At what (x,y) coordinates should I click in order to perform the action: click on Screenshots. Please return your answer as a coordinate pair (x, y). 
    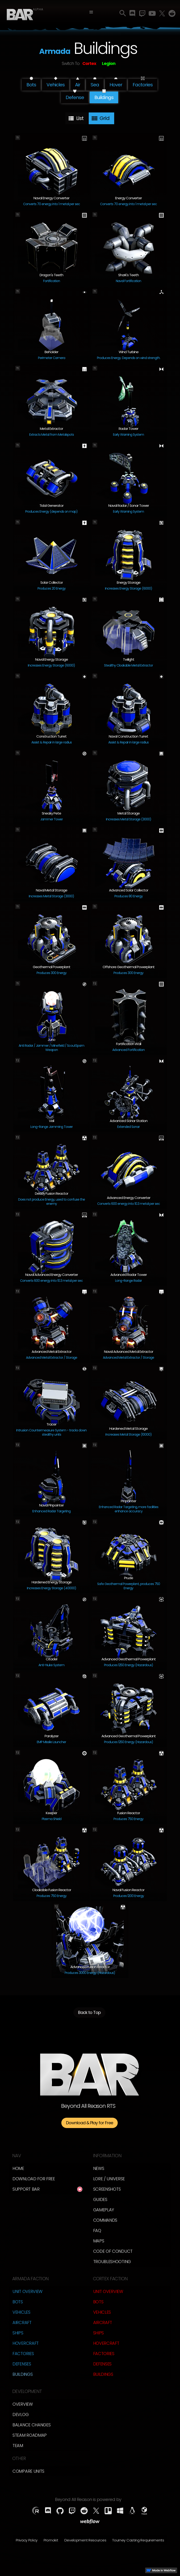
    Looking at the image, I should click on (107, 2189).